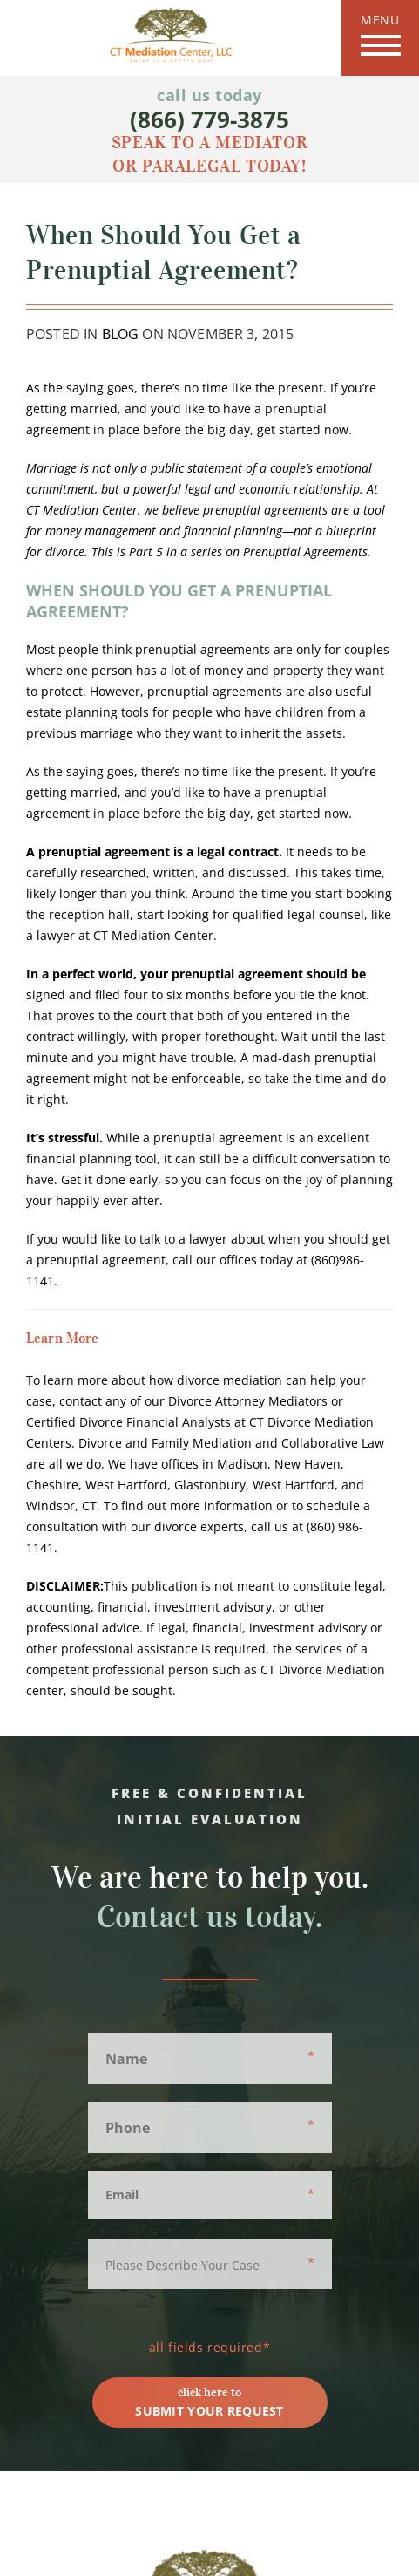 This screenshot has width=419, height=2576. Describe the element at coordinates (120, 334) in the screenshot. I see `Blog` at that location.